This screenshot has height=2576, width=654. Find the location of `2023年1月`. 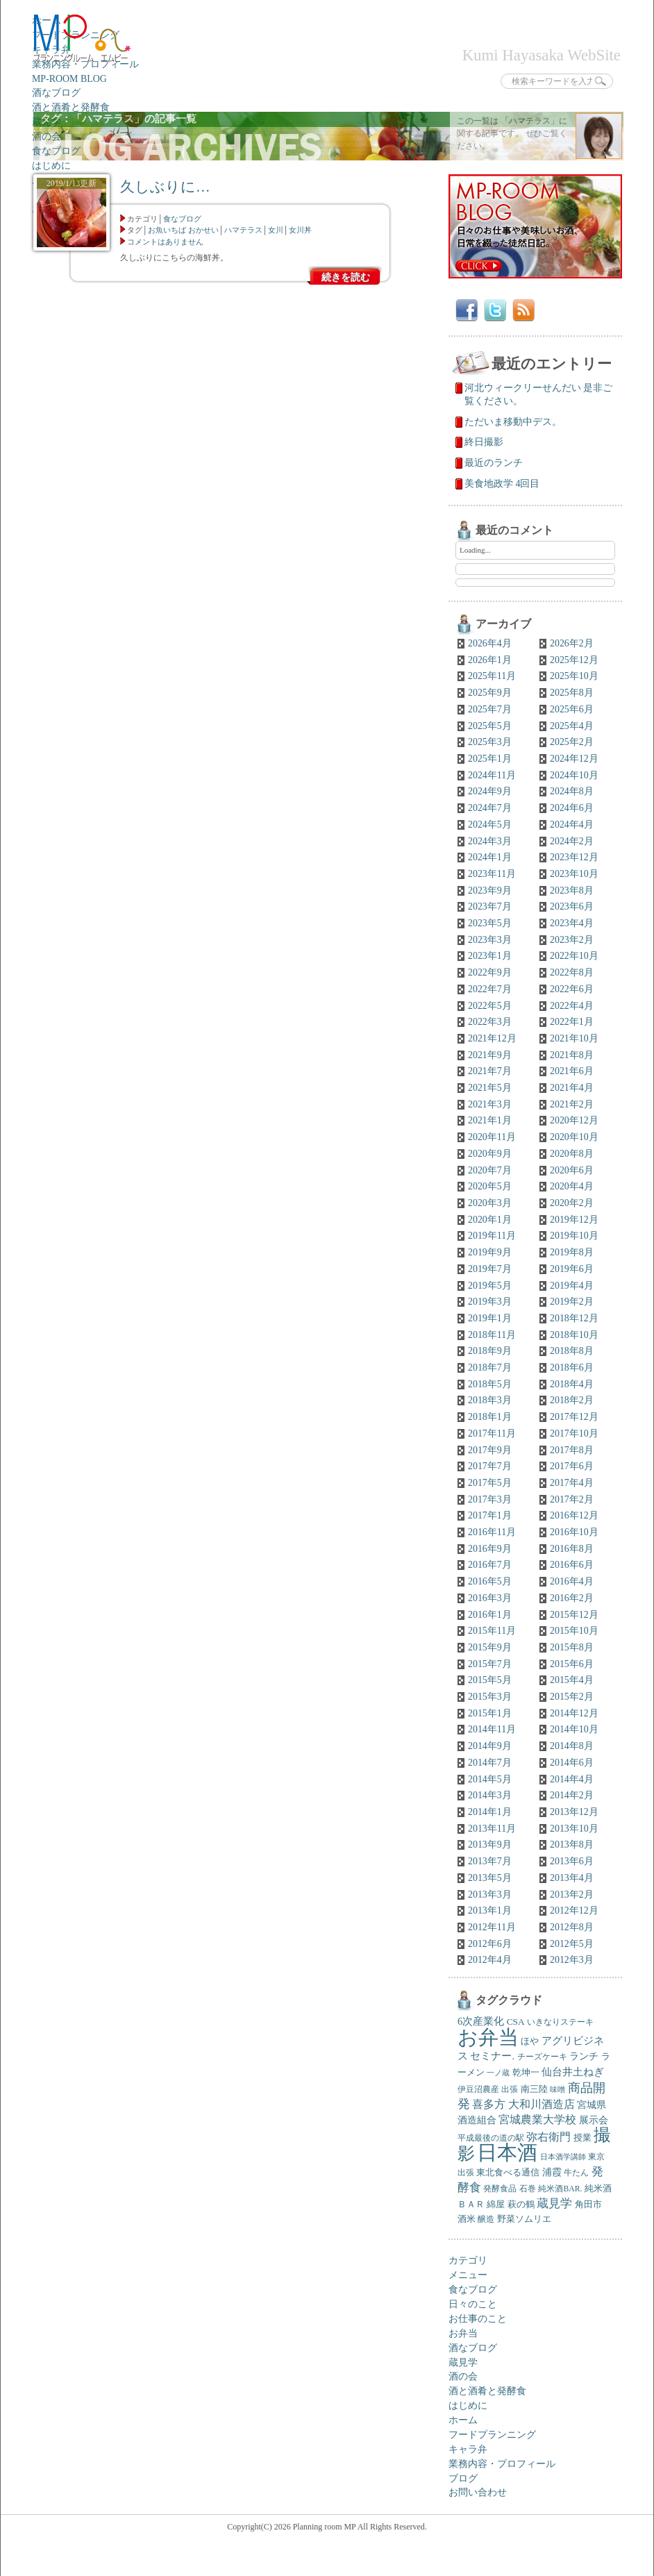

2023年1月 is located at coordinates (490, 956).